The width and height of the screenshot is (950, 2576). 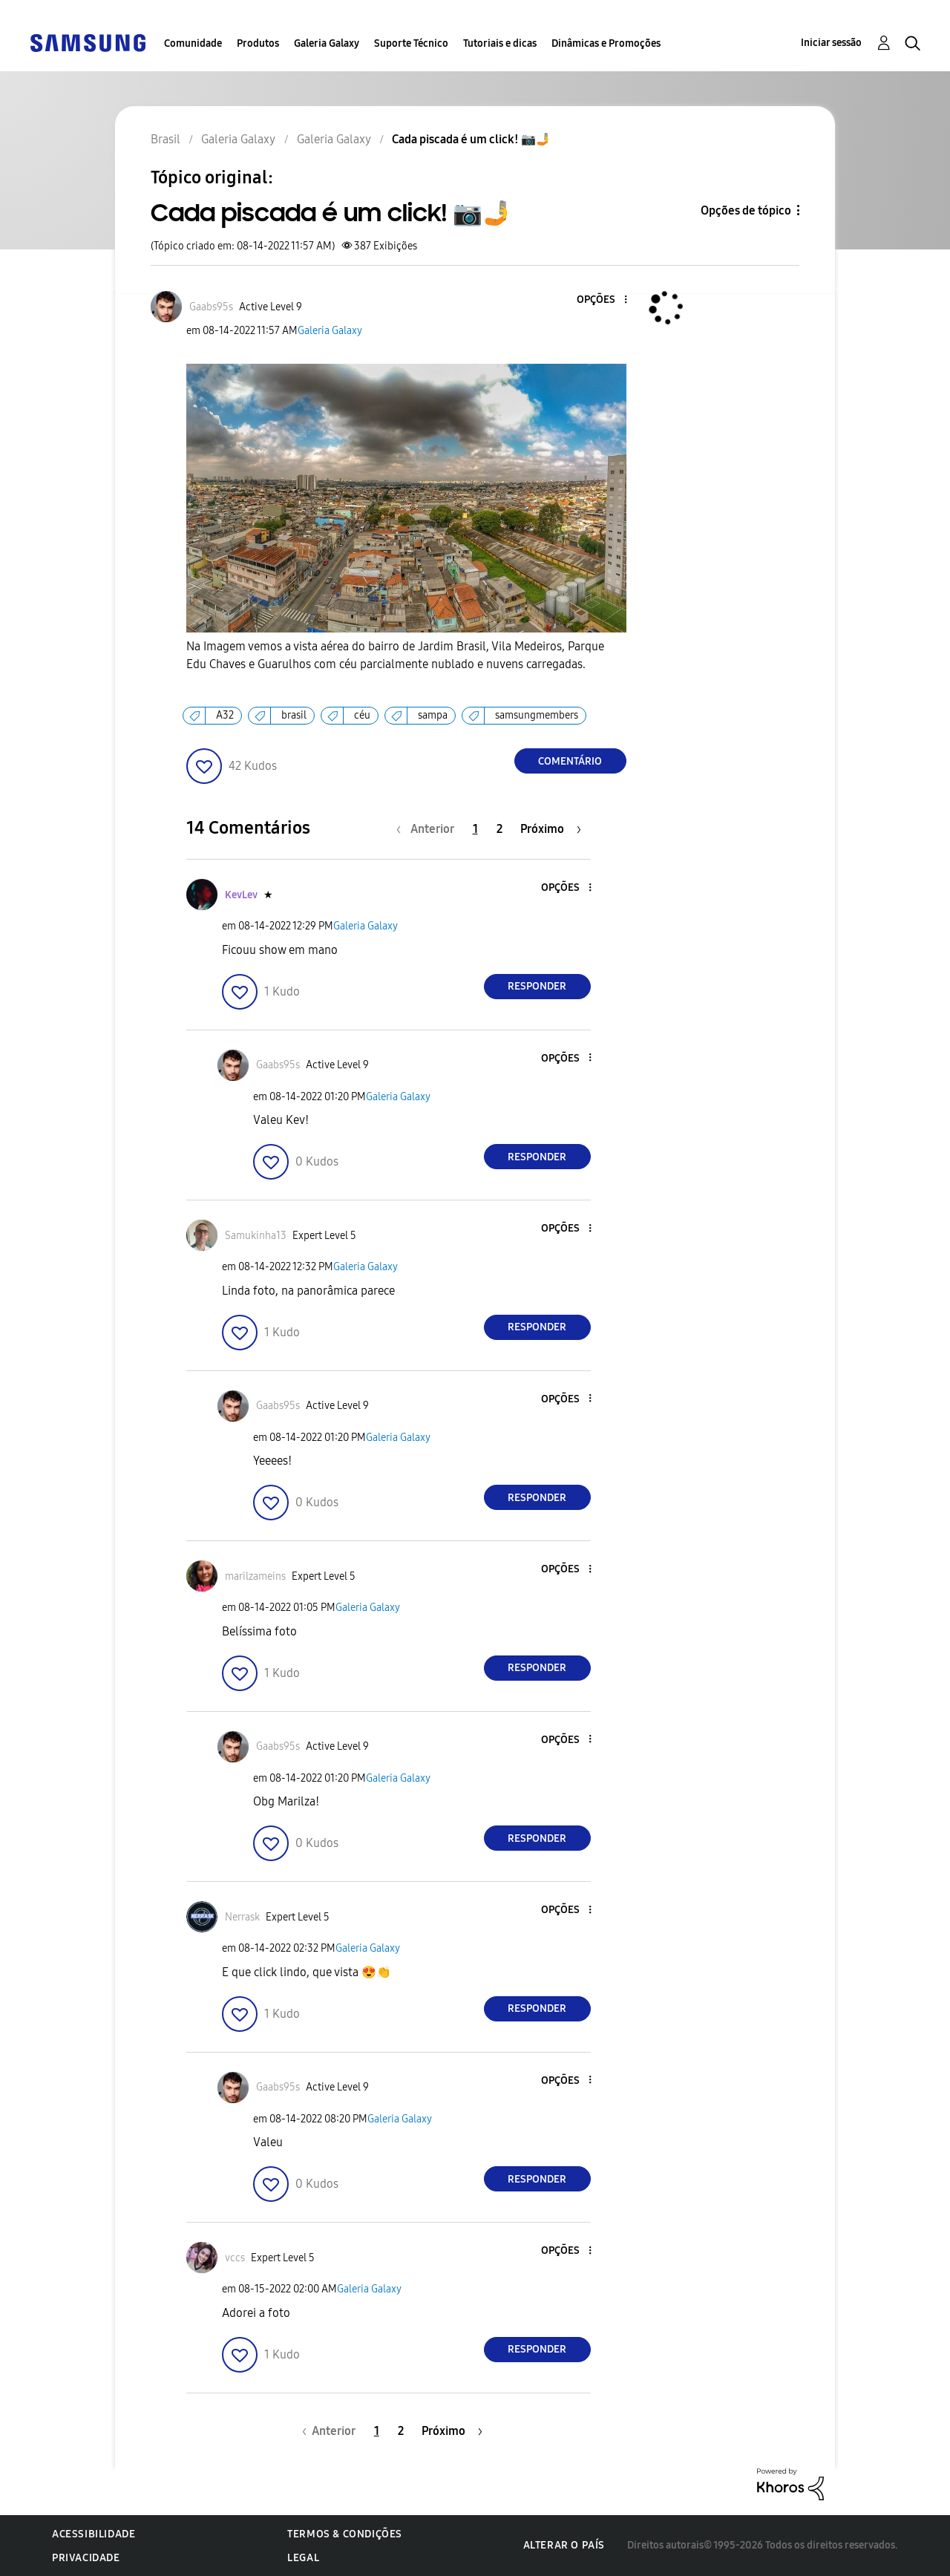 I want to click on Comunidade, so click(x=193, y=43).